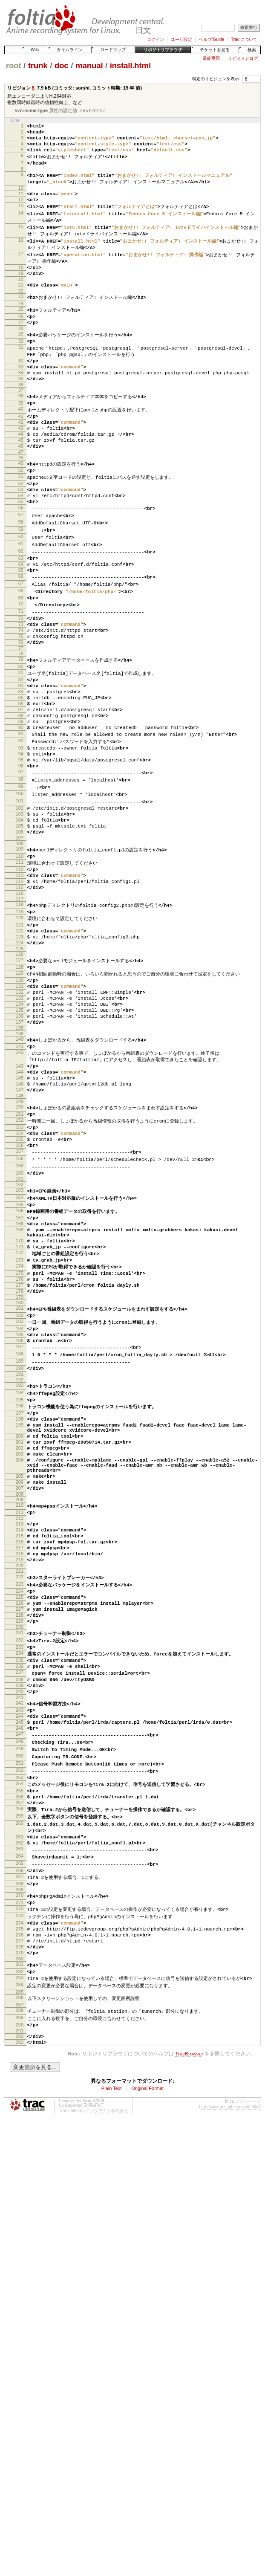 The height and width of the screenshot is (2576, 265). What do you see at coordinates (19, 1724) in the screenshot?
I see `215` at bounding box center [19, 1724].